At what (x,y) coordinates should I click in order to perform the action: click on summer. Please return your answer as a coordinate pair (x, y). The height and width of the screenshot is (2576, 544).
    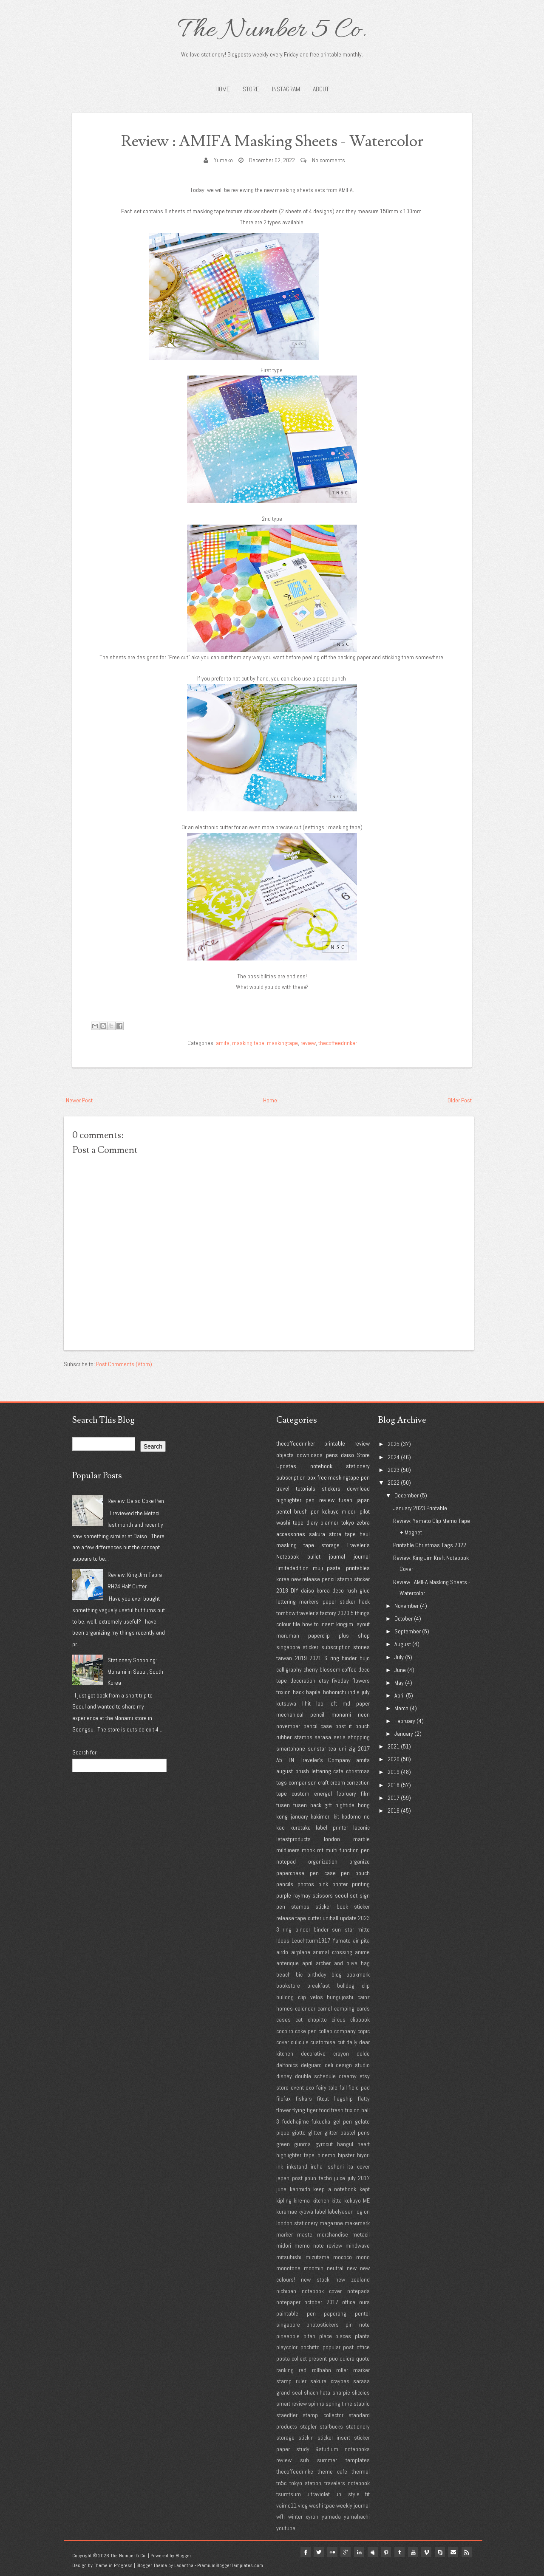
    Looking at the image, I should click on (327, 2460).